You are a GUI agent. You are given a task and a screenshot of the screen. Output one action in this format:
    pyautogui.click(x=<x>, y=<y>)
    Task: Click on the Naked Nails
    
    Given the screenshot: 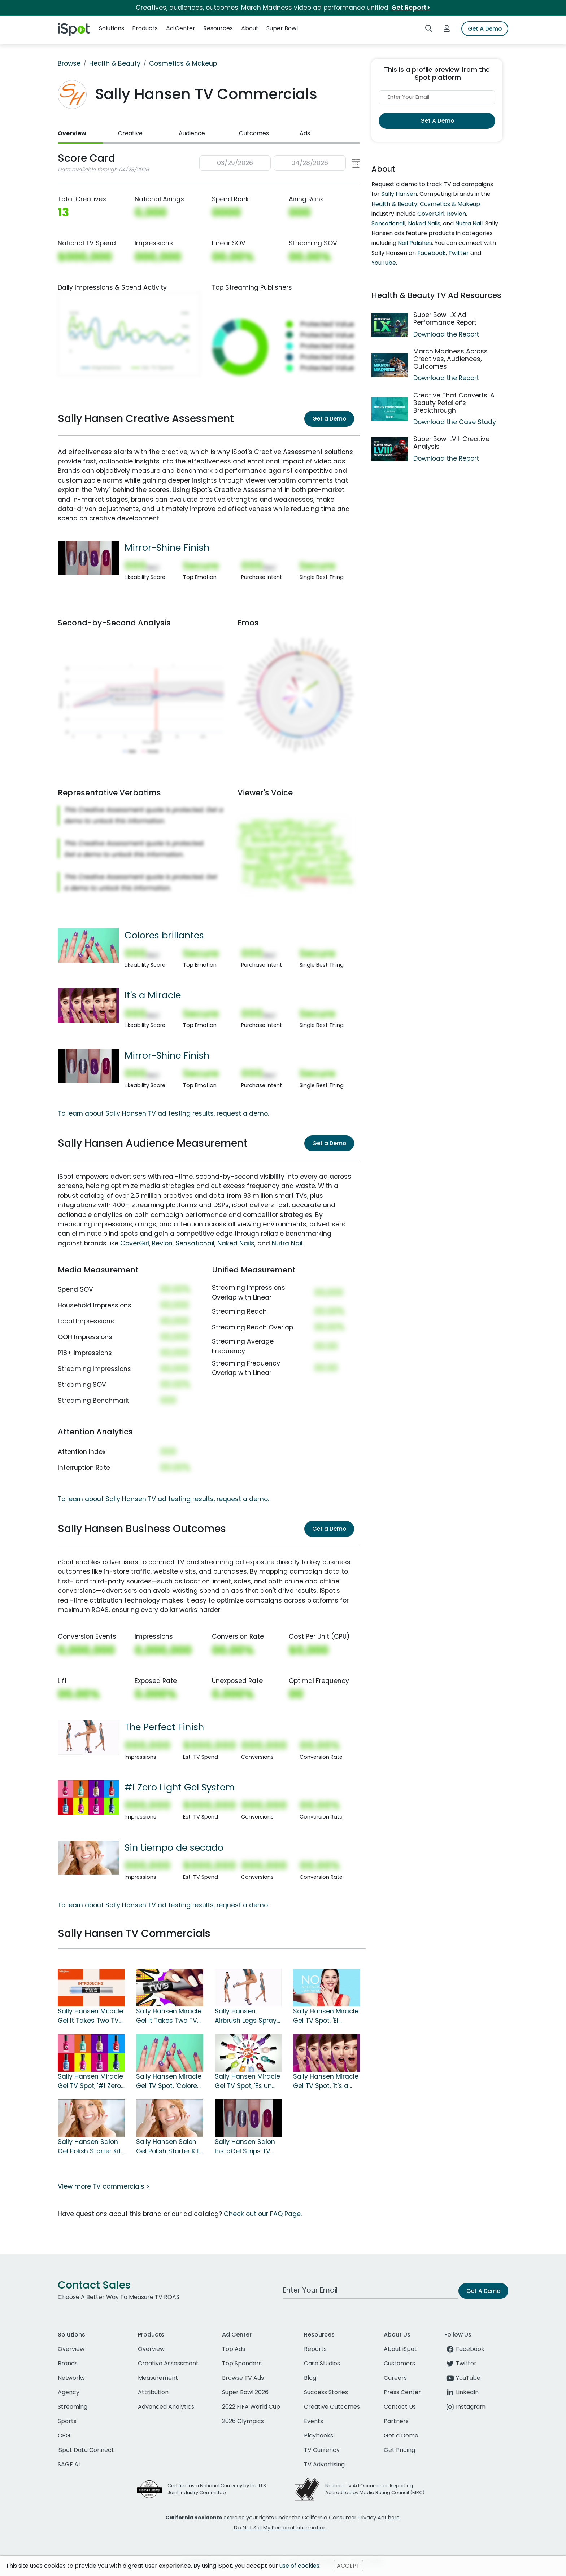 What is the action you would take?
    pyautogui.click(x=235, y=1243)
    